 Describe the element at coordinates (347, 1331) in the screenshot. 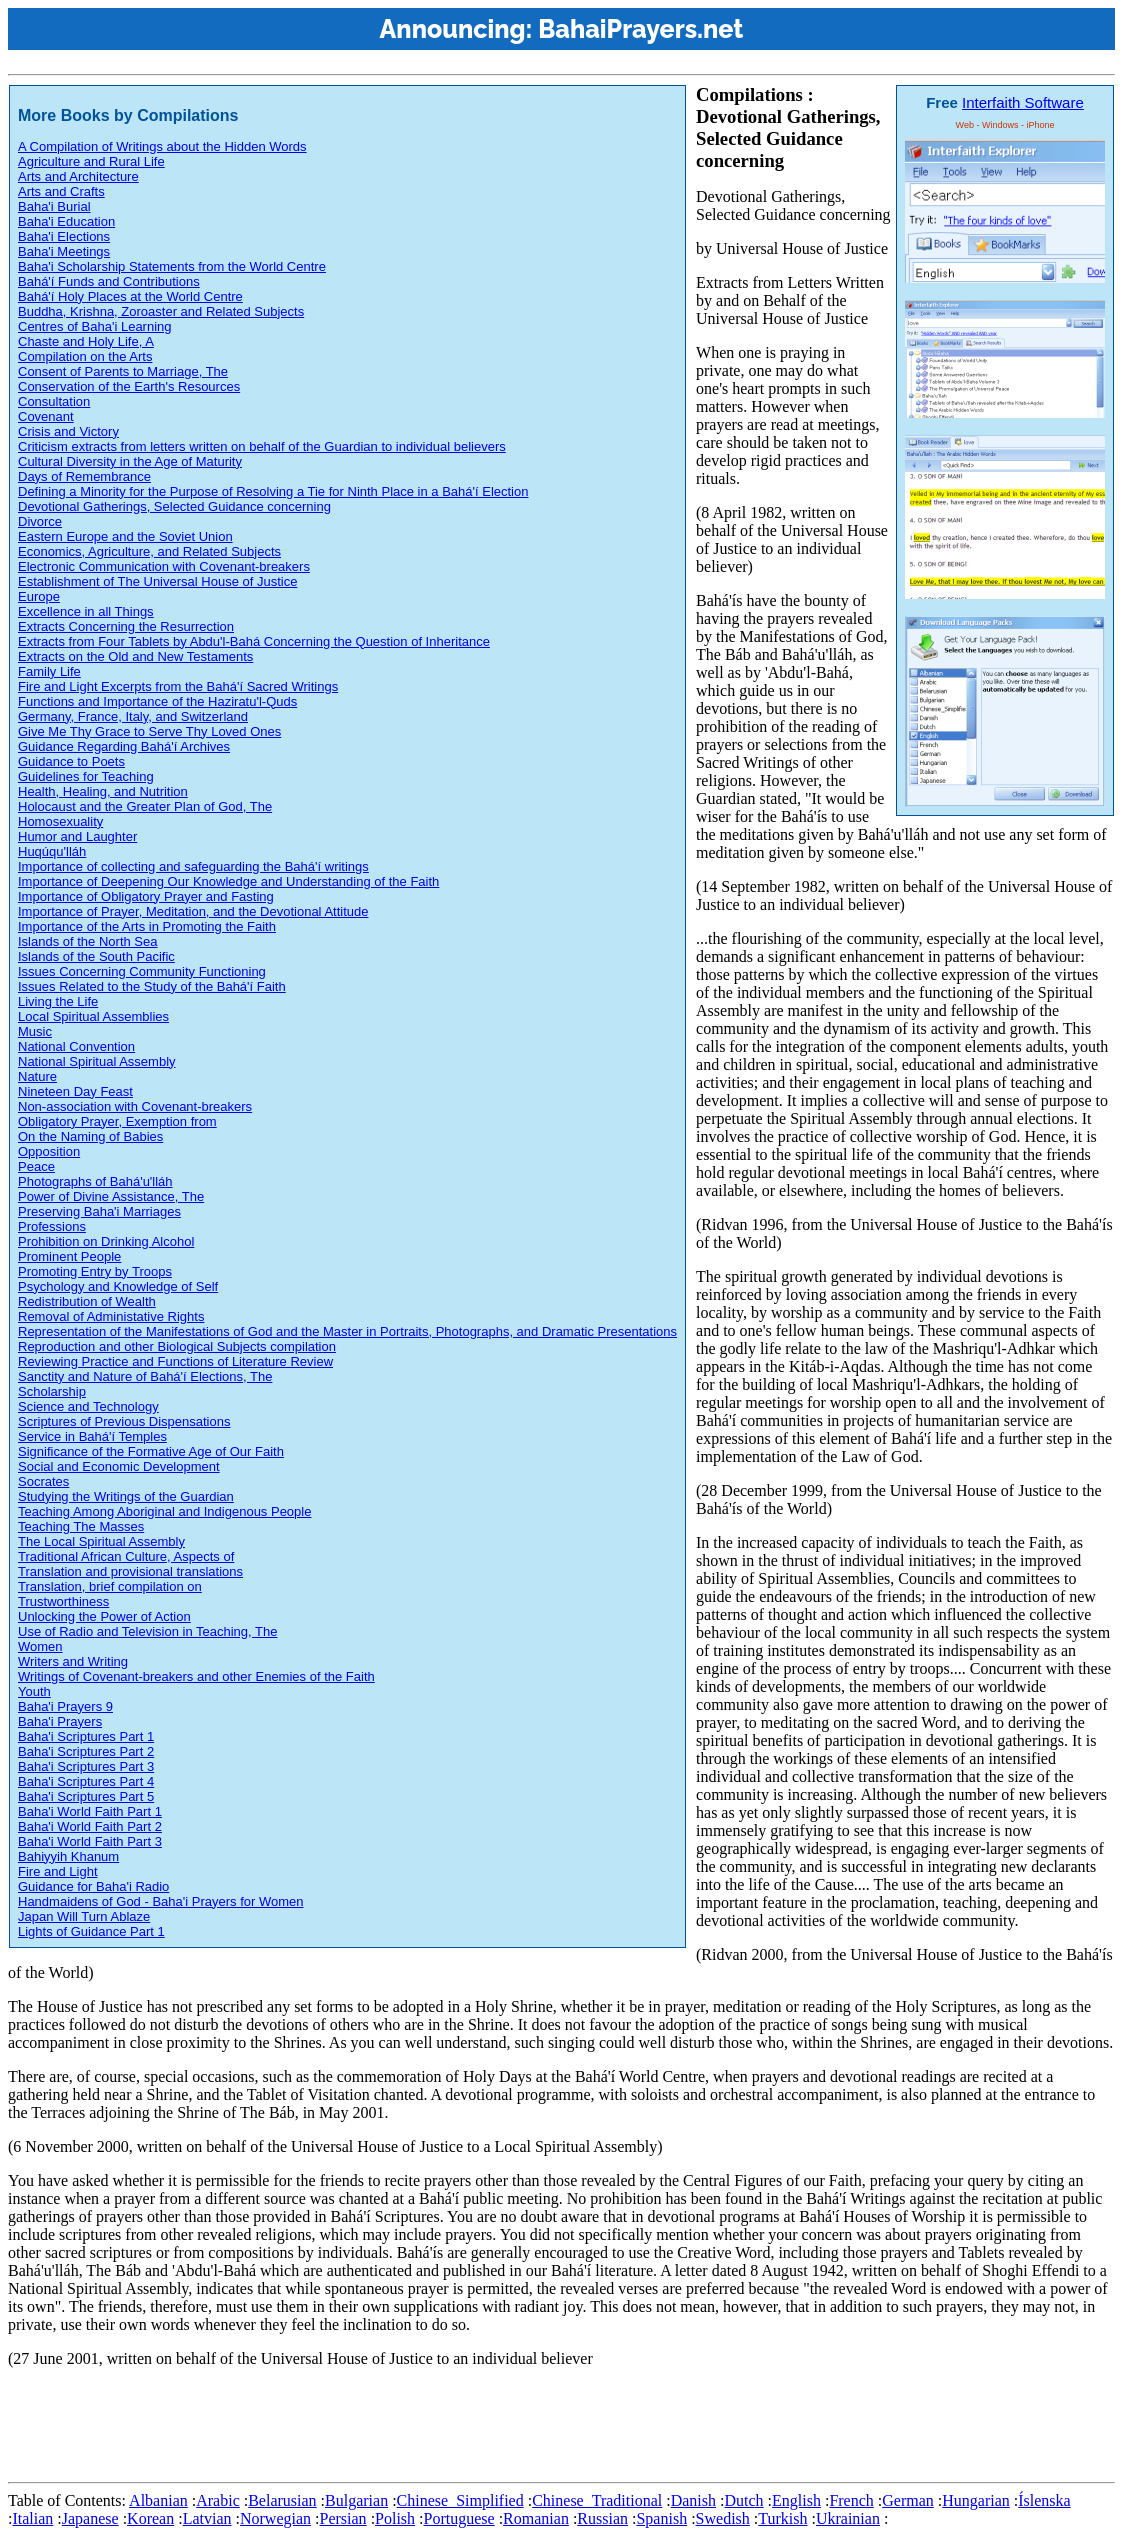

I see `Representation of the Manifestations of God and the Master in Portraits, Photographs, and Dramatic Presentations` at that location.